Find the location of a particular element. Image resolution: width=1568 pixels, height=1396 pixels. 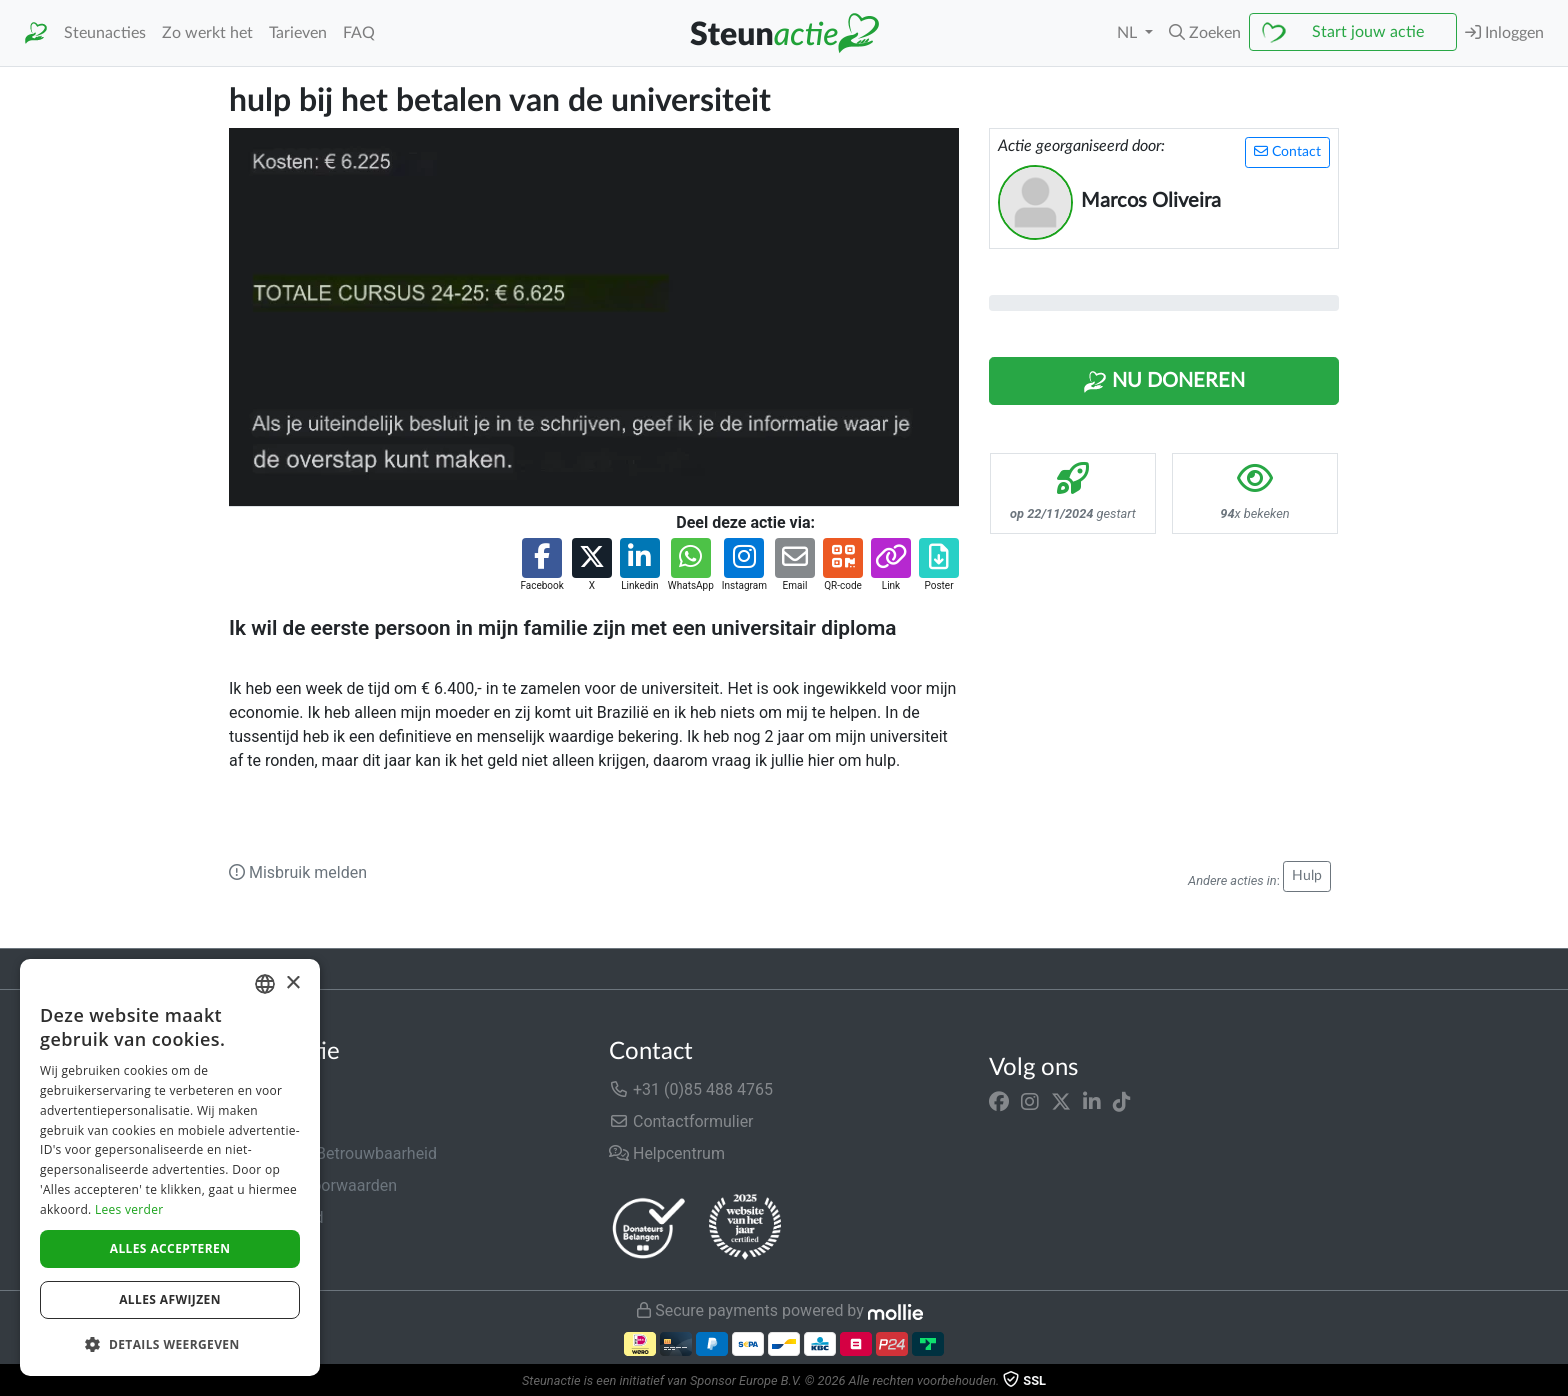

Hulp is located at coordinates (1307, 876).